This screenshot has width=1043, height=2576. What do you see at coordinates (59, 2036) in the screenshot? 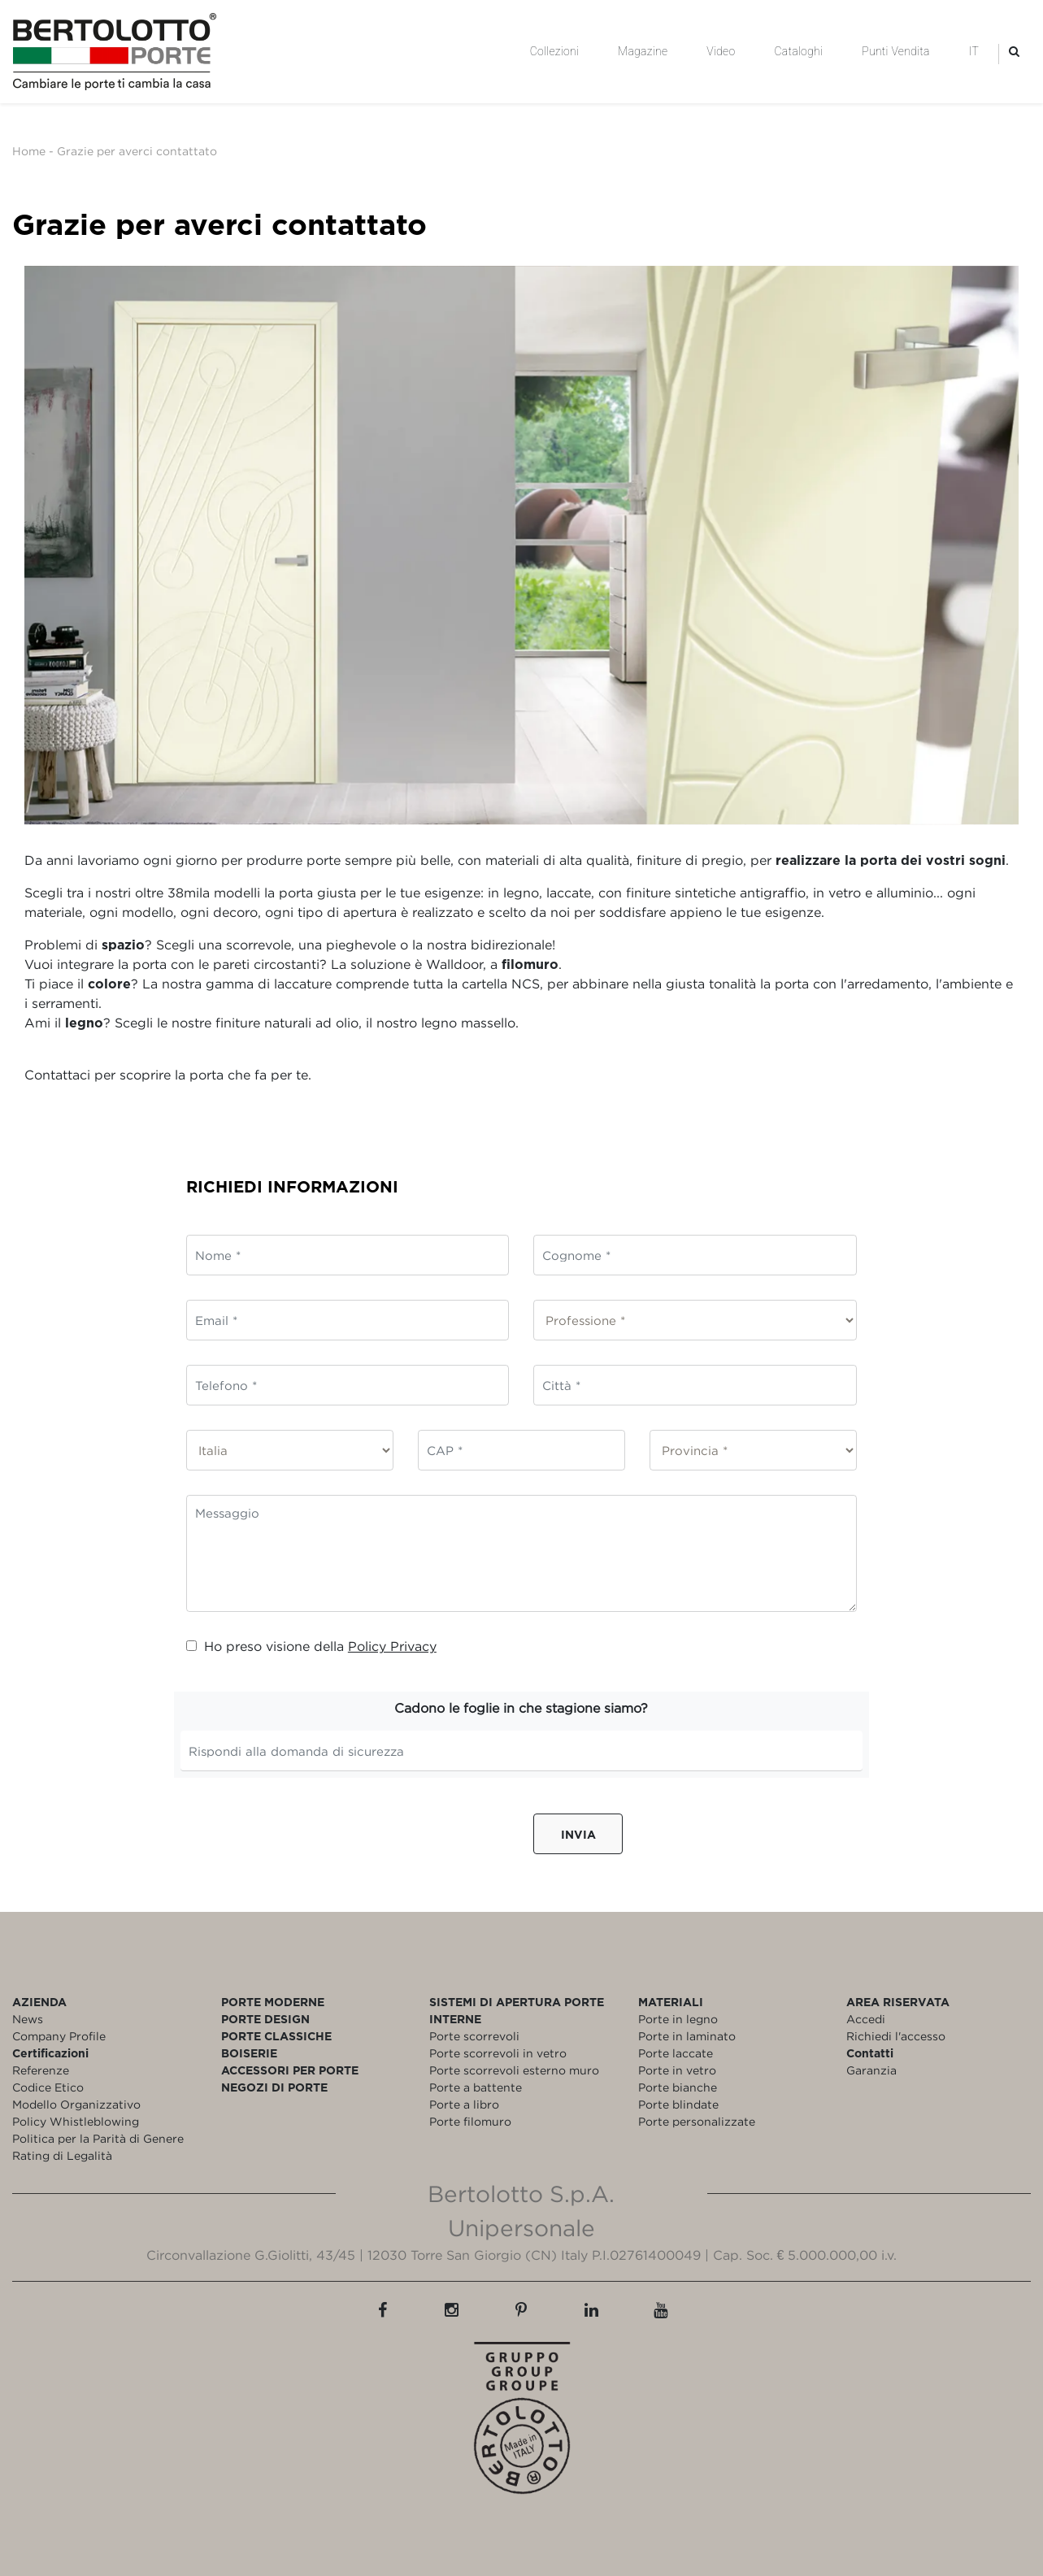
I see `Company Profile` at bounding box center [59, 2036].